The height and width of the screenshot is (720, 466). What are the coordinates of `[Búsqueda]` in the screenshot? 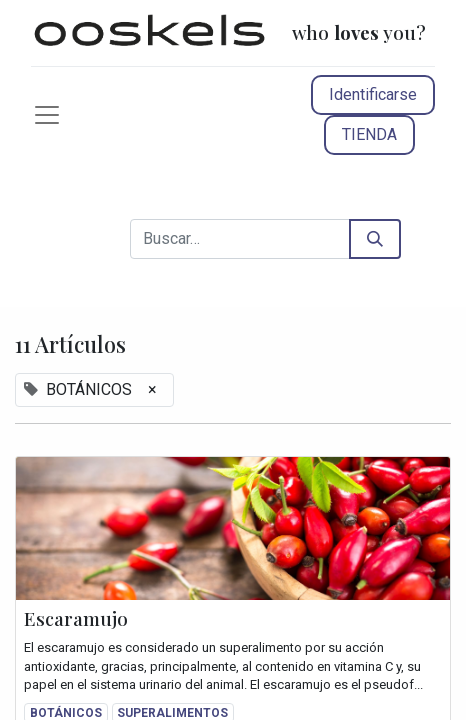 It's located at (375, 239).